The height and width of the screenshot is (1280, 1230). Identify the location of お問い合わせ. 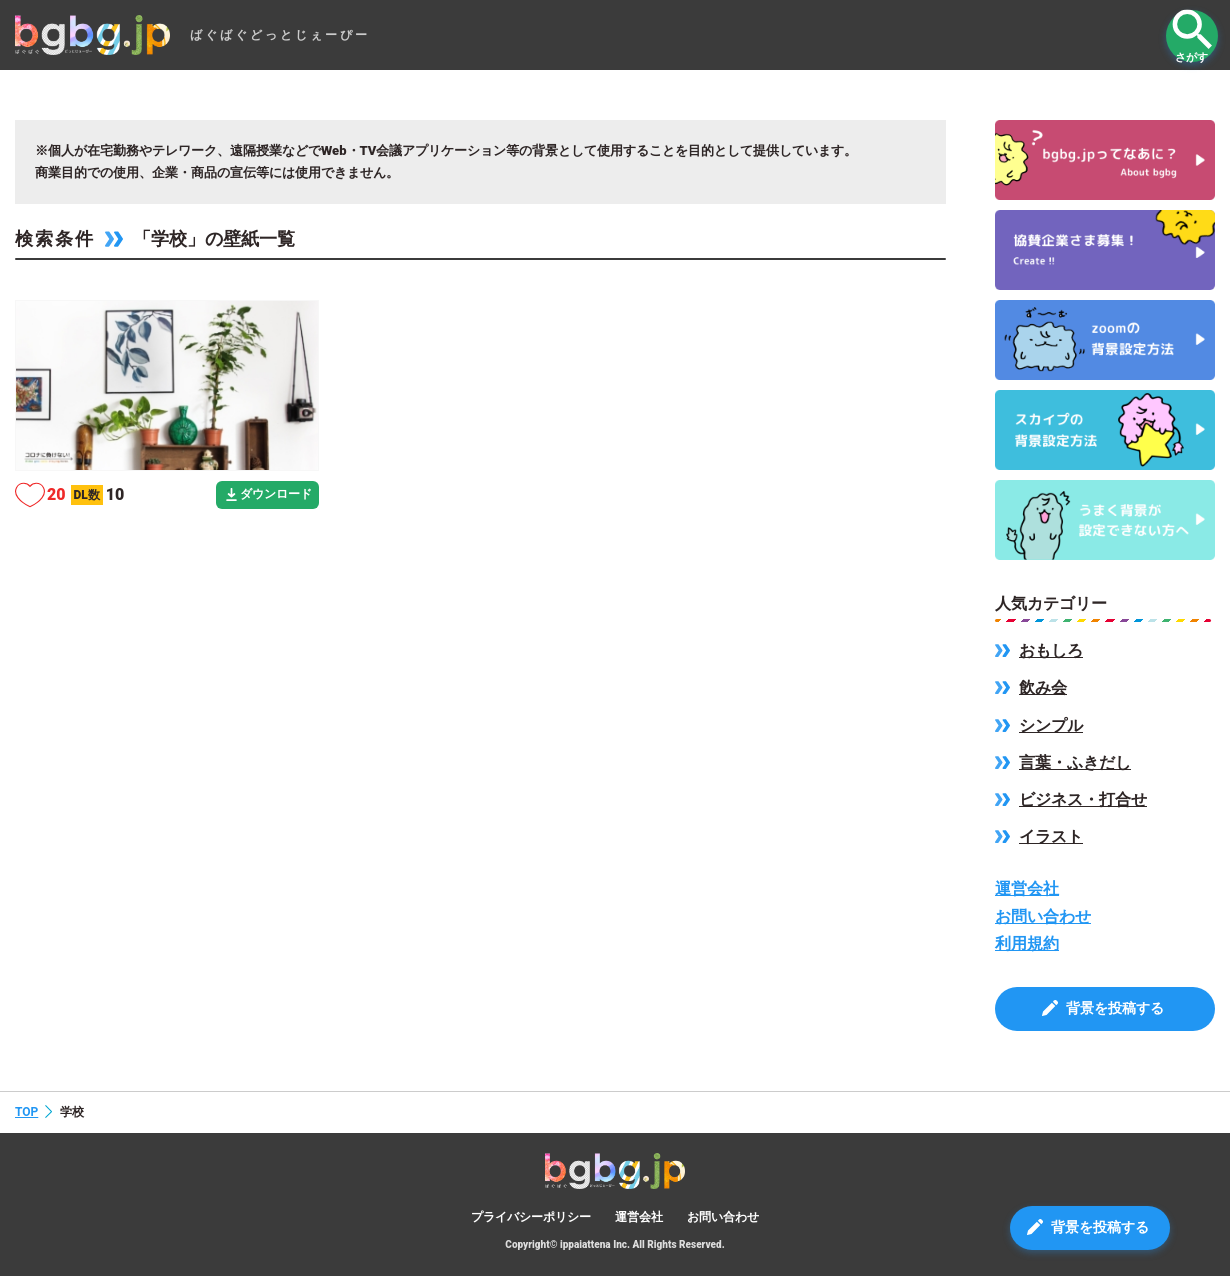
(1043, 916).